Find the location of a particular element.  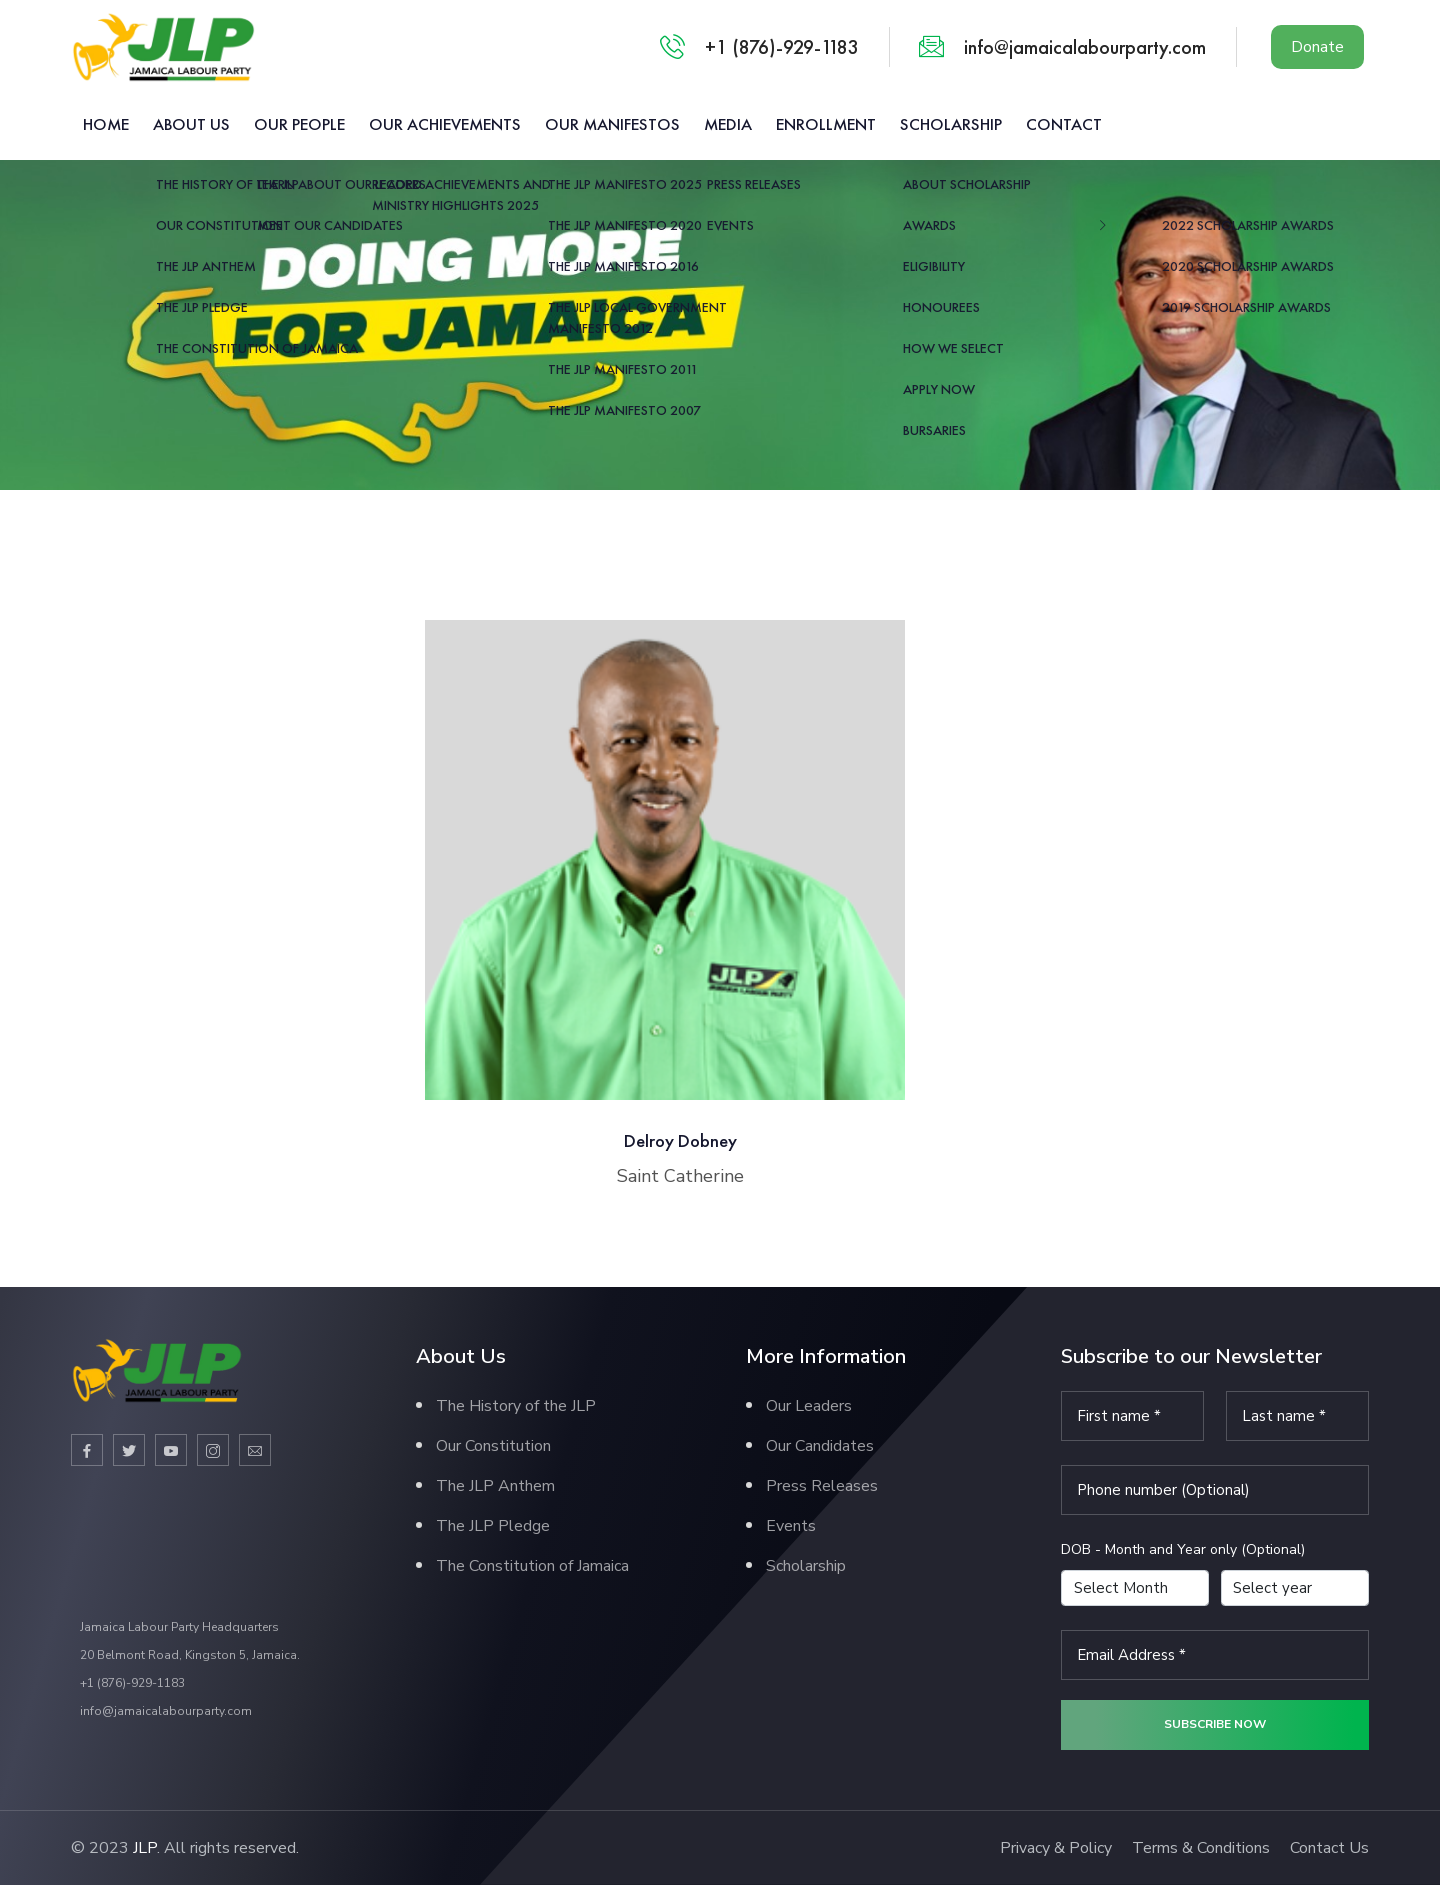

Media is located at coordinates (728, 124).